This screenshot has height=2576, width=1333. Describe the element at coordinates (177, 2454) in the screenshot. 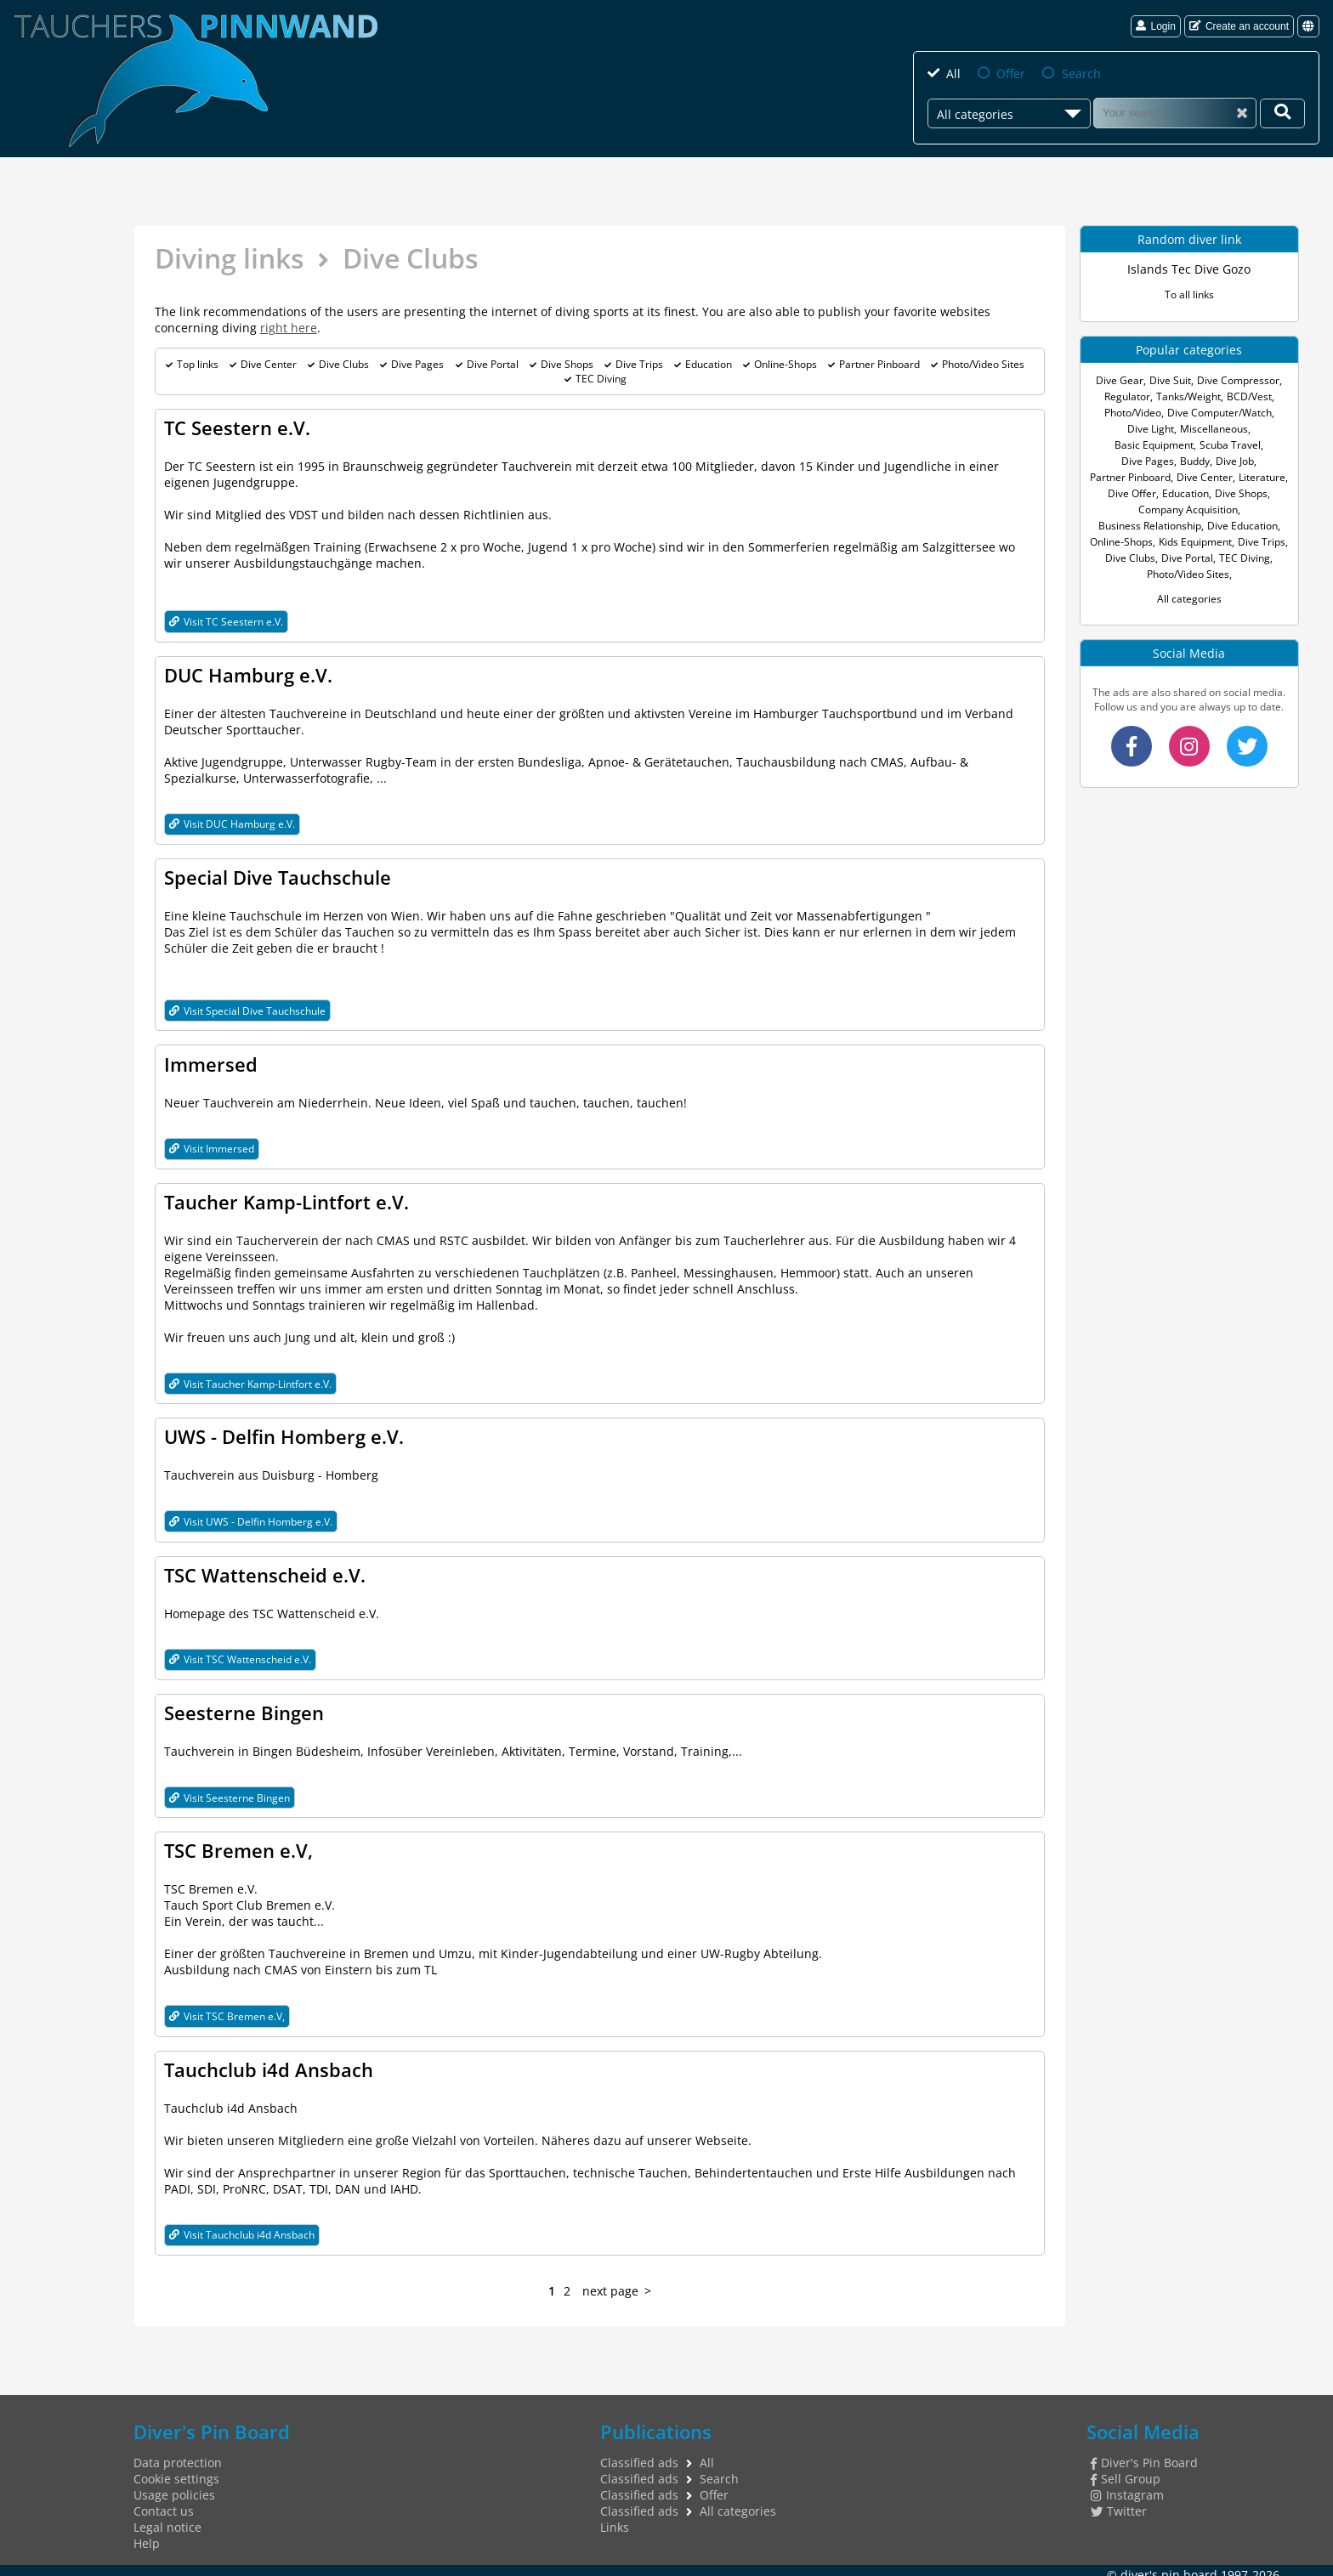

I see `Data protection` at that location.